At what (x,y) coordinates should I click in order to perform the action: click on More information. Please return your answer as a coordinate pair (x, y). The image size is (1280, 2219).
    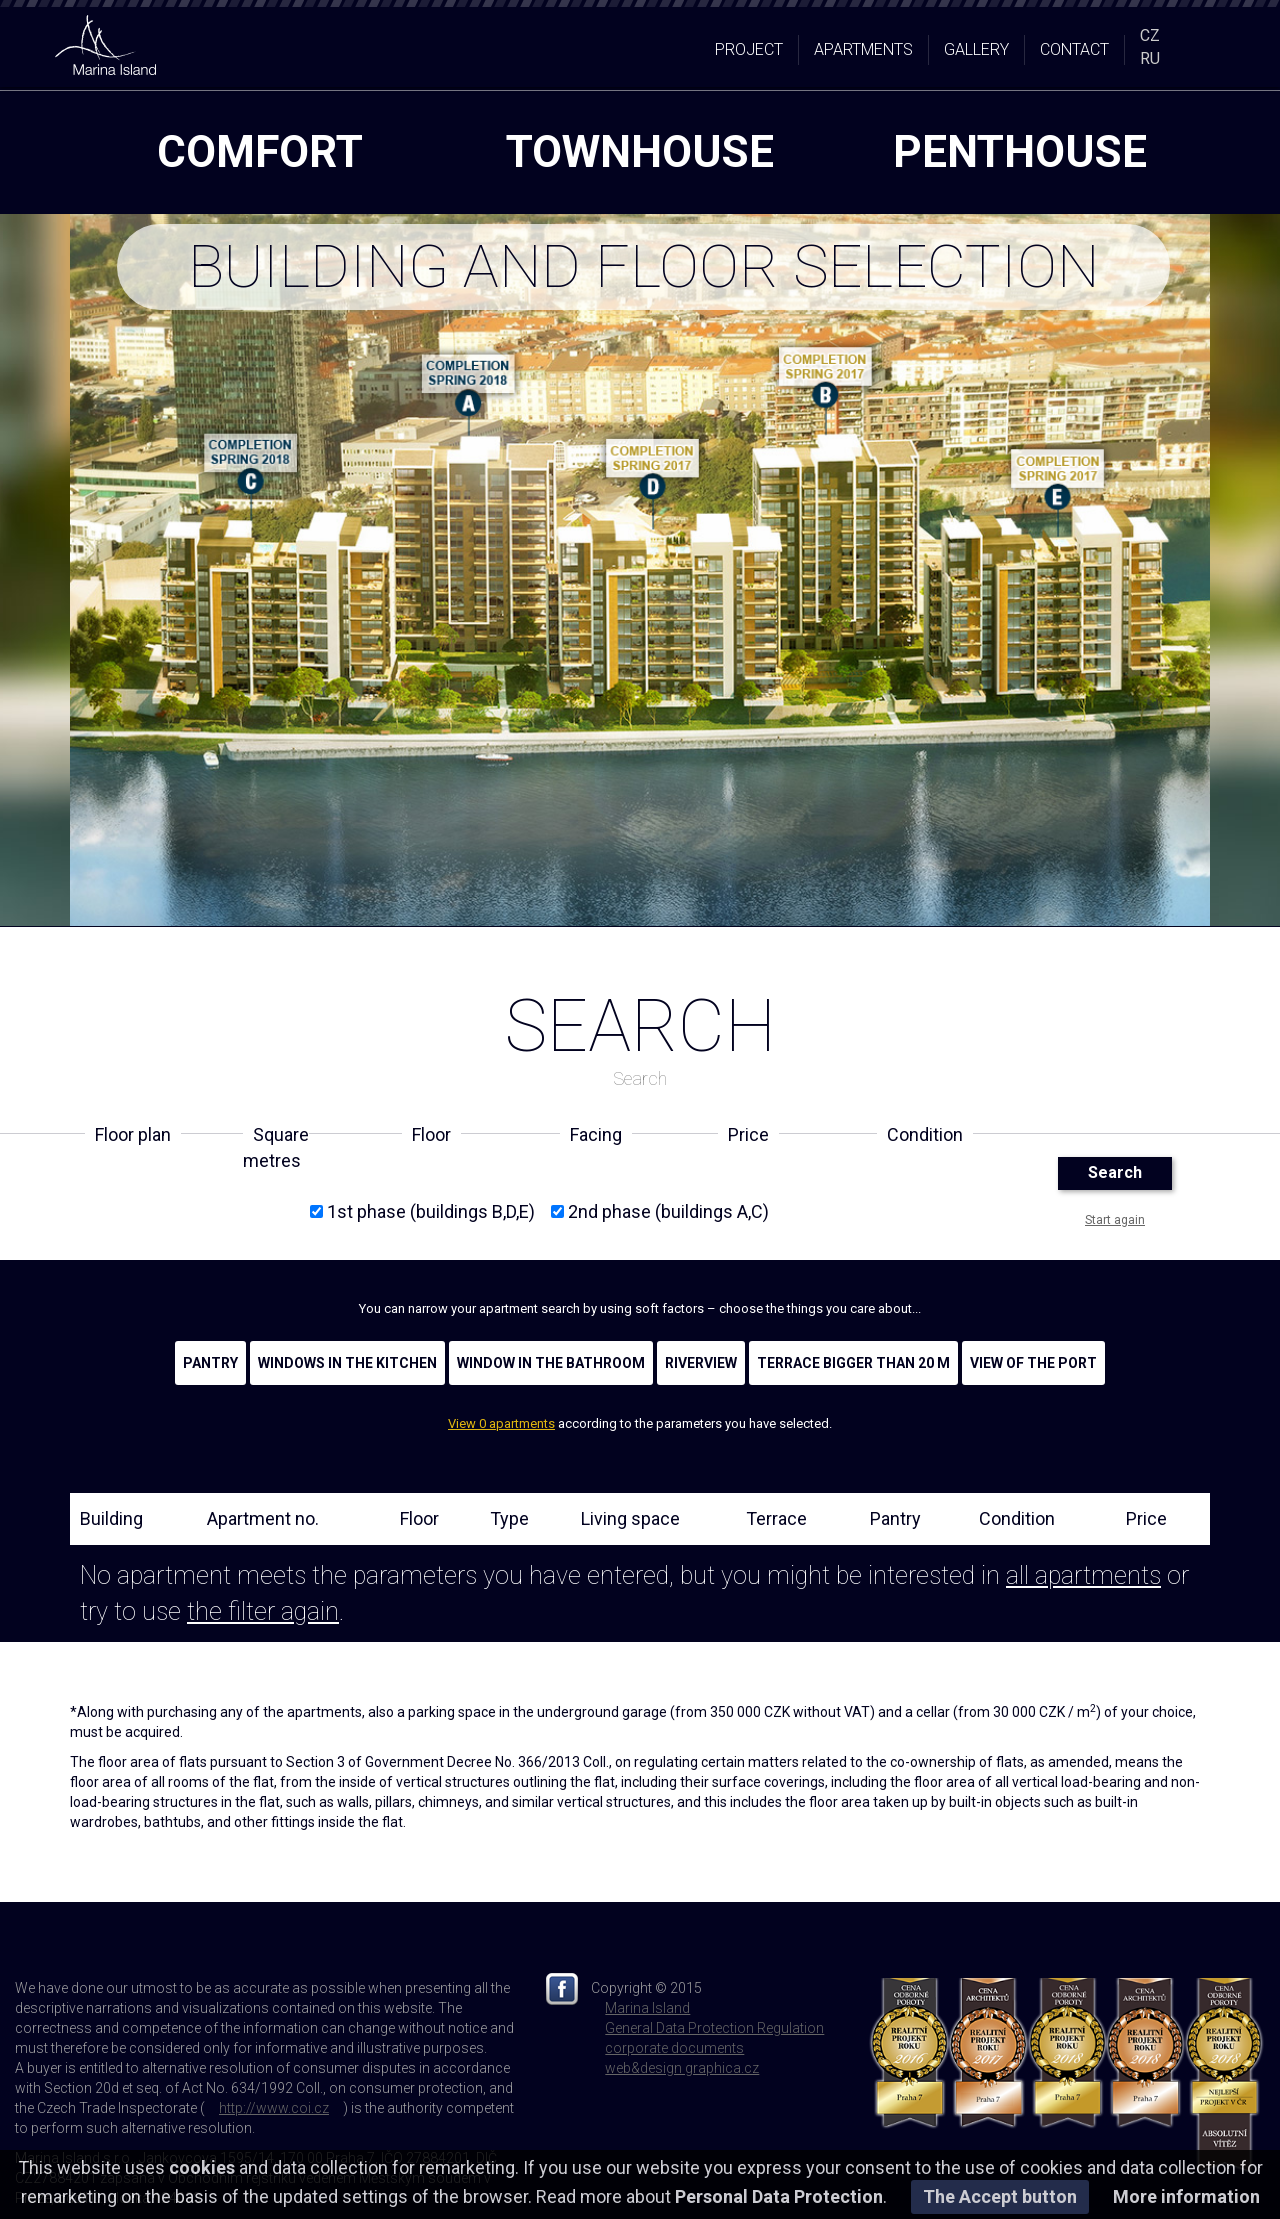
    Looking at the image, I should click on (1186, 2196).